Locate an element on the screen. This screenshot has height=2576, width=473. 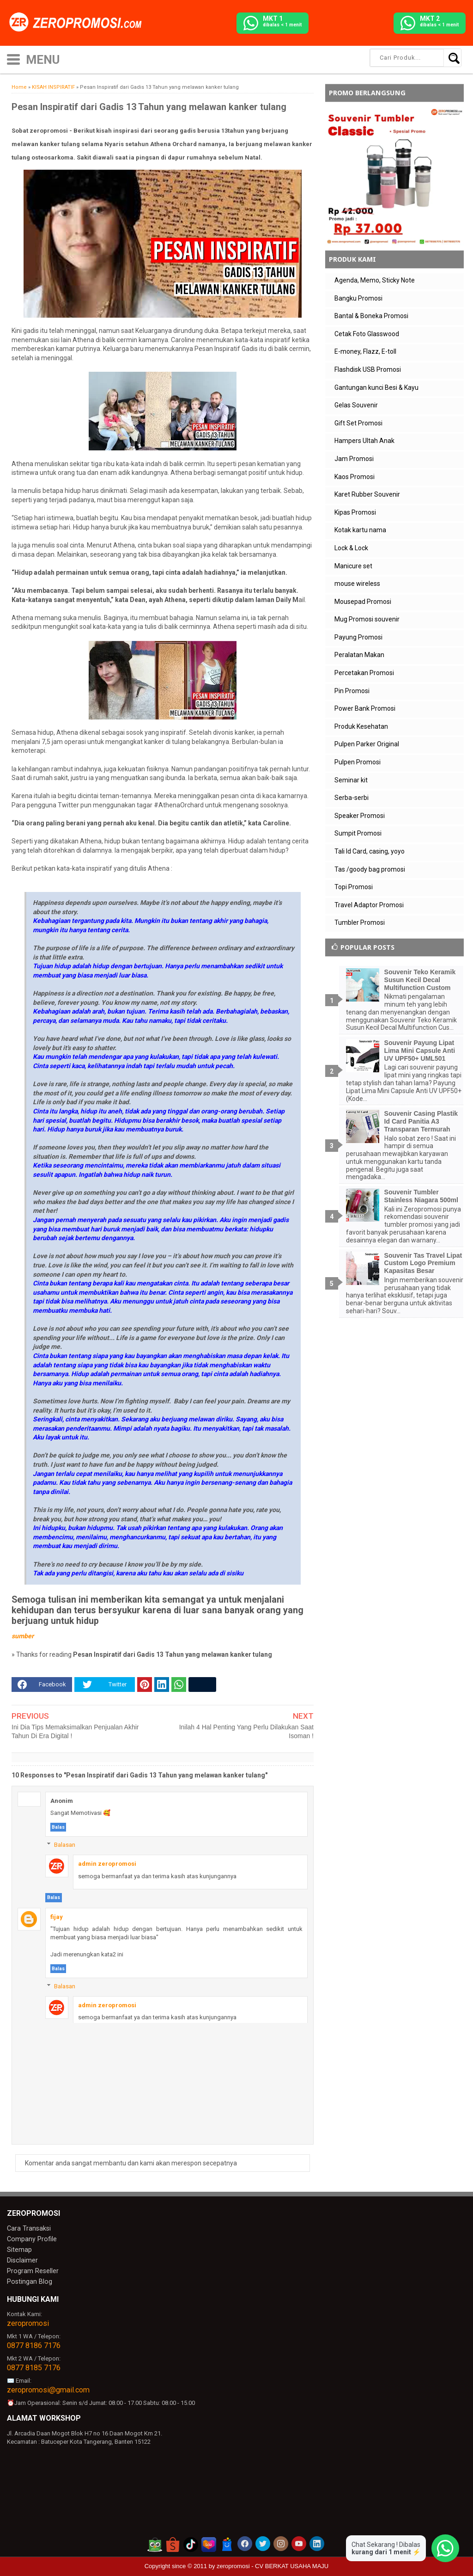
[akun linkedin zeropromosi] is located at coordinates (316, 2540).